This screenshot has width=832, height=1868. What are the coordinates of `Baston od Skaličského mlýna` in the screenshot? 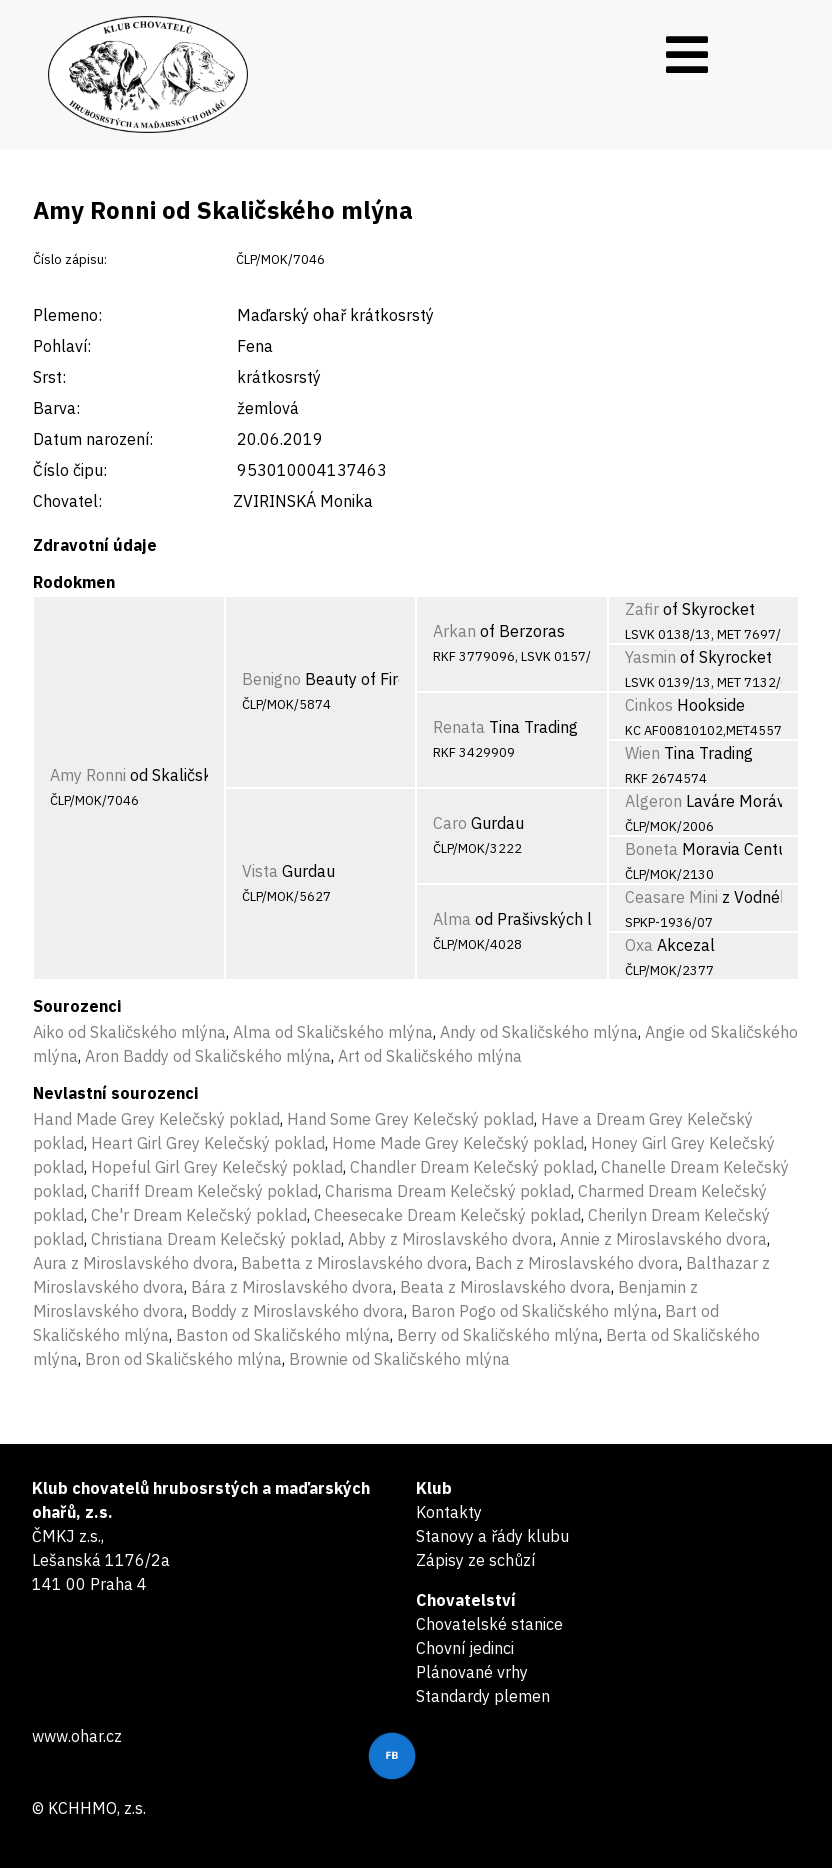 It's located at (283, 1335).